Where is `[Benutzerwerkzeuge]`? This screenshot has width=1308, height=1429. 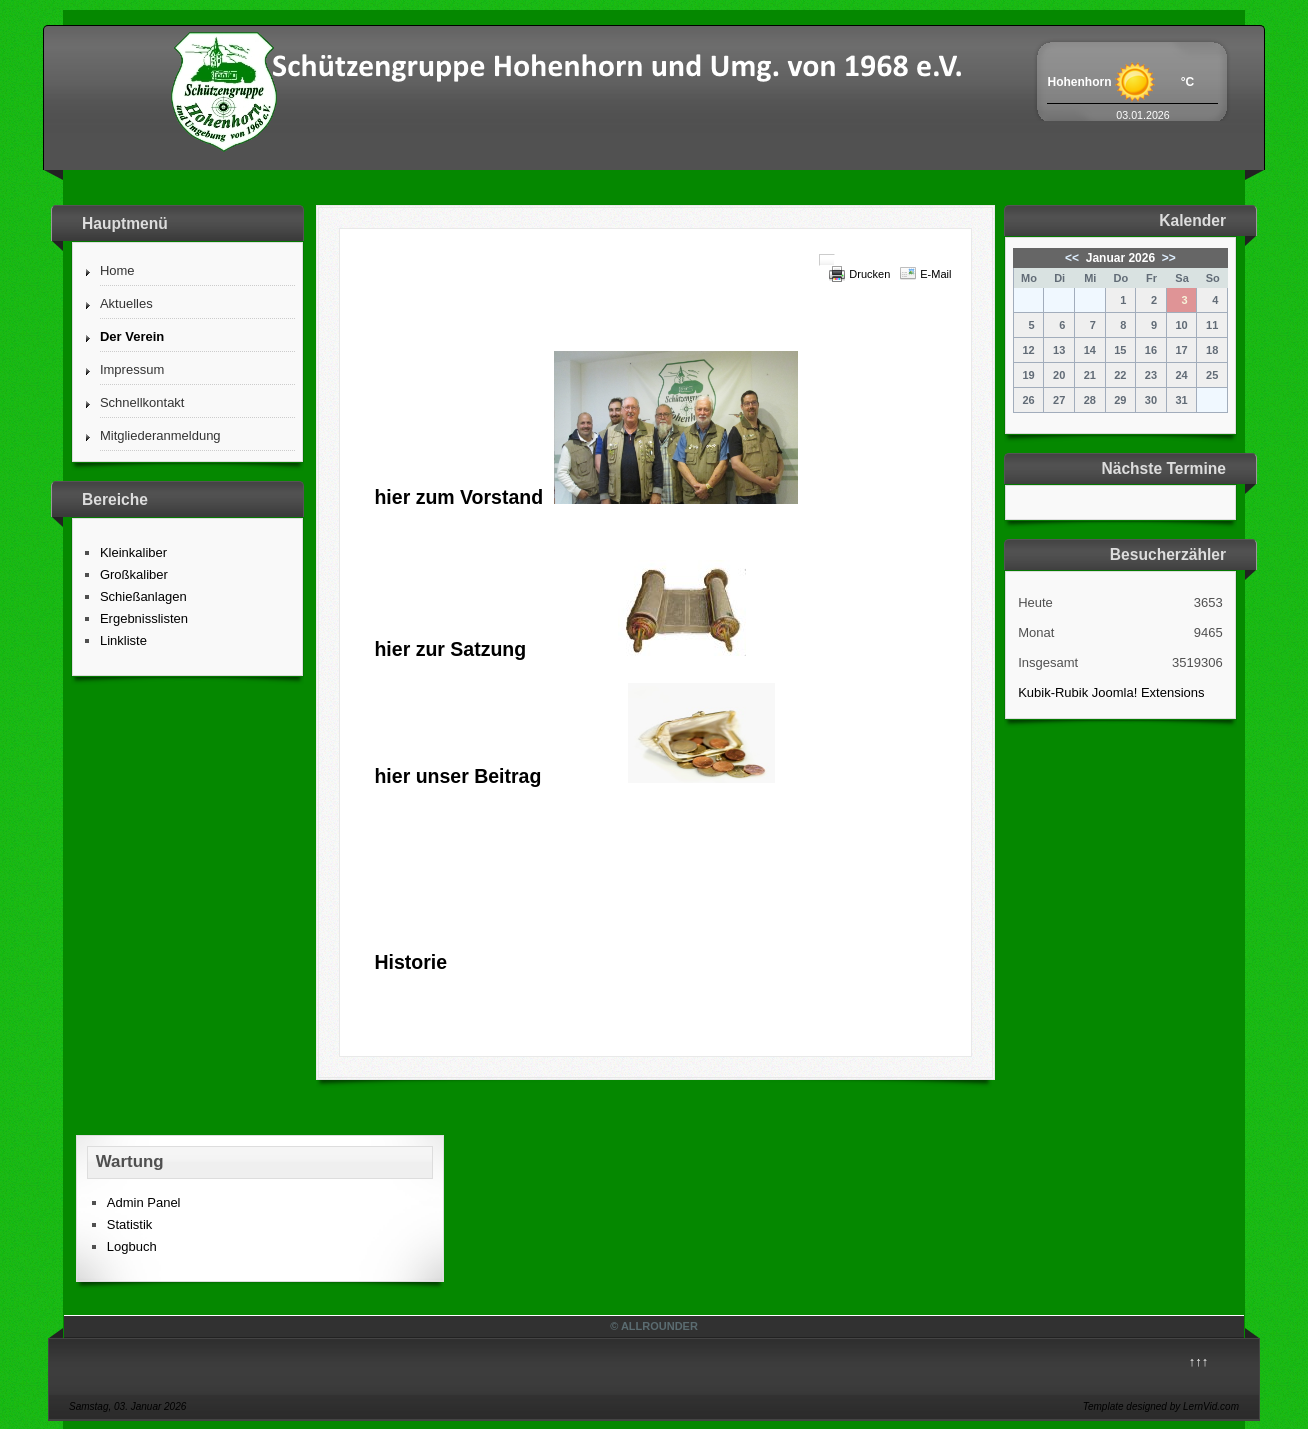
[Benutzerwerkzeuge] is located at coordinates (827, 260).